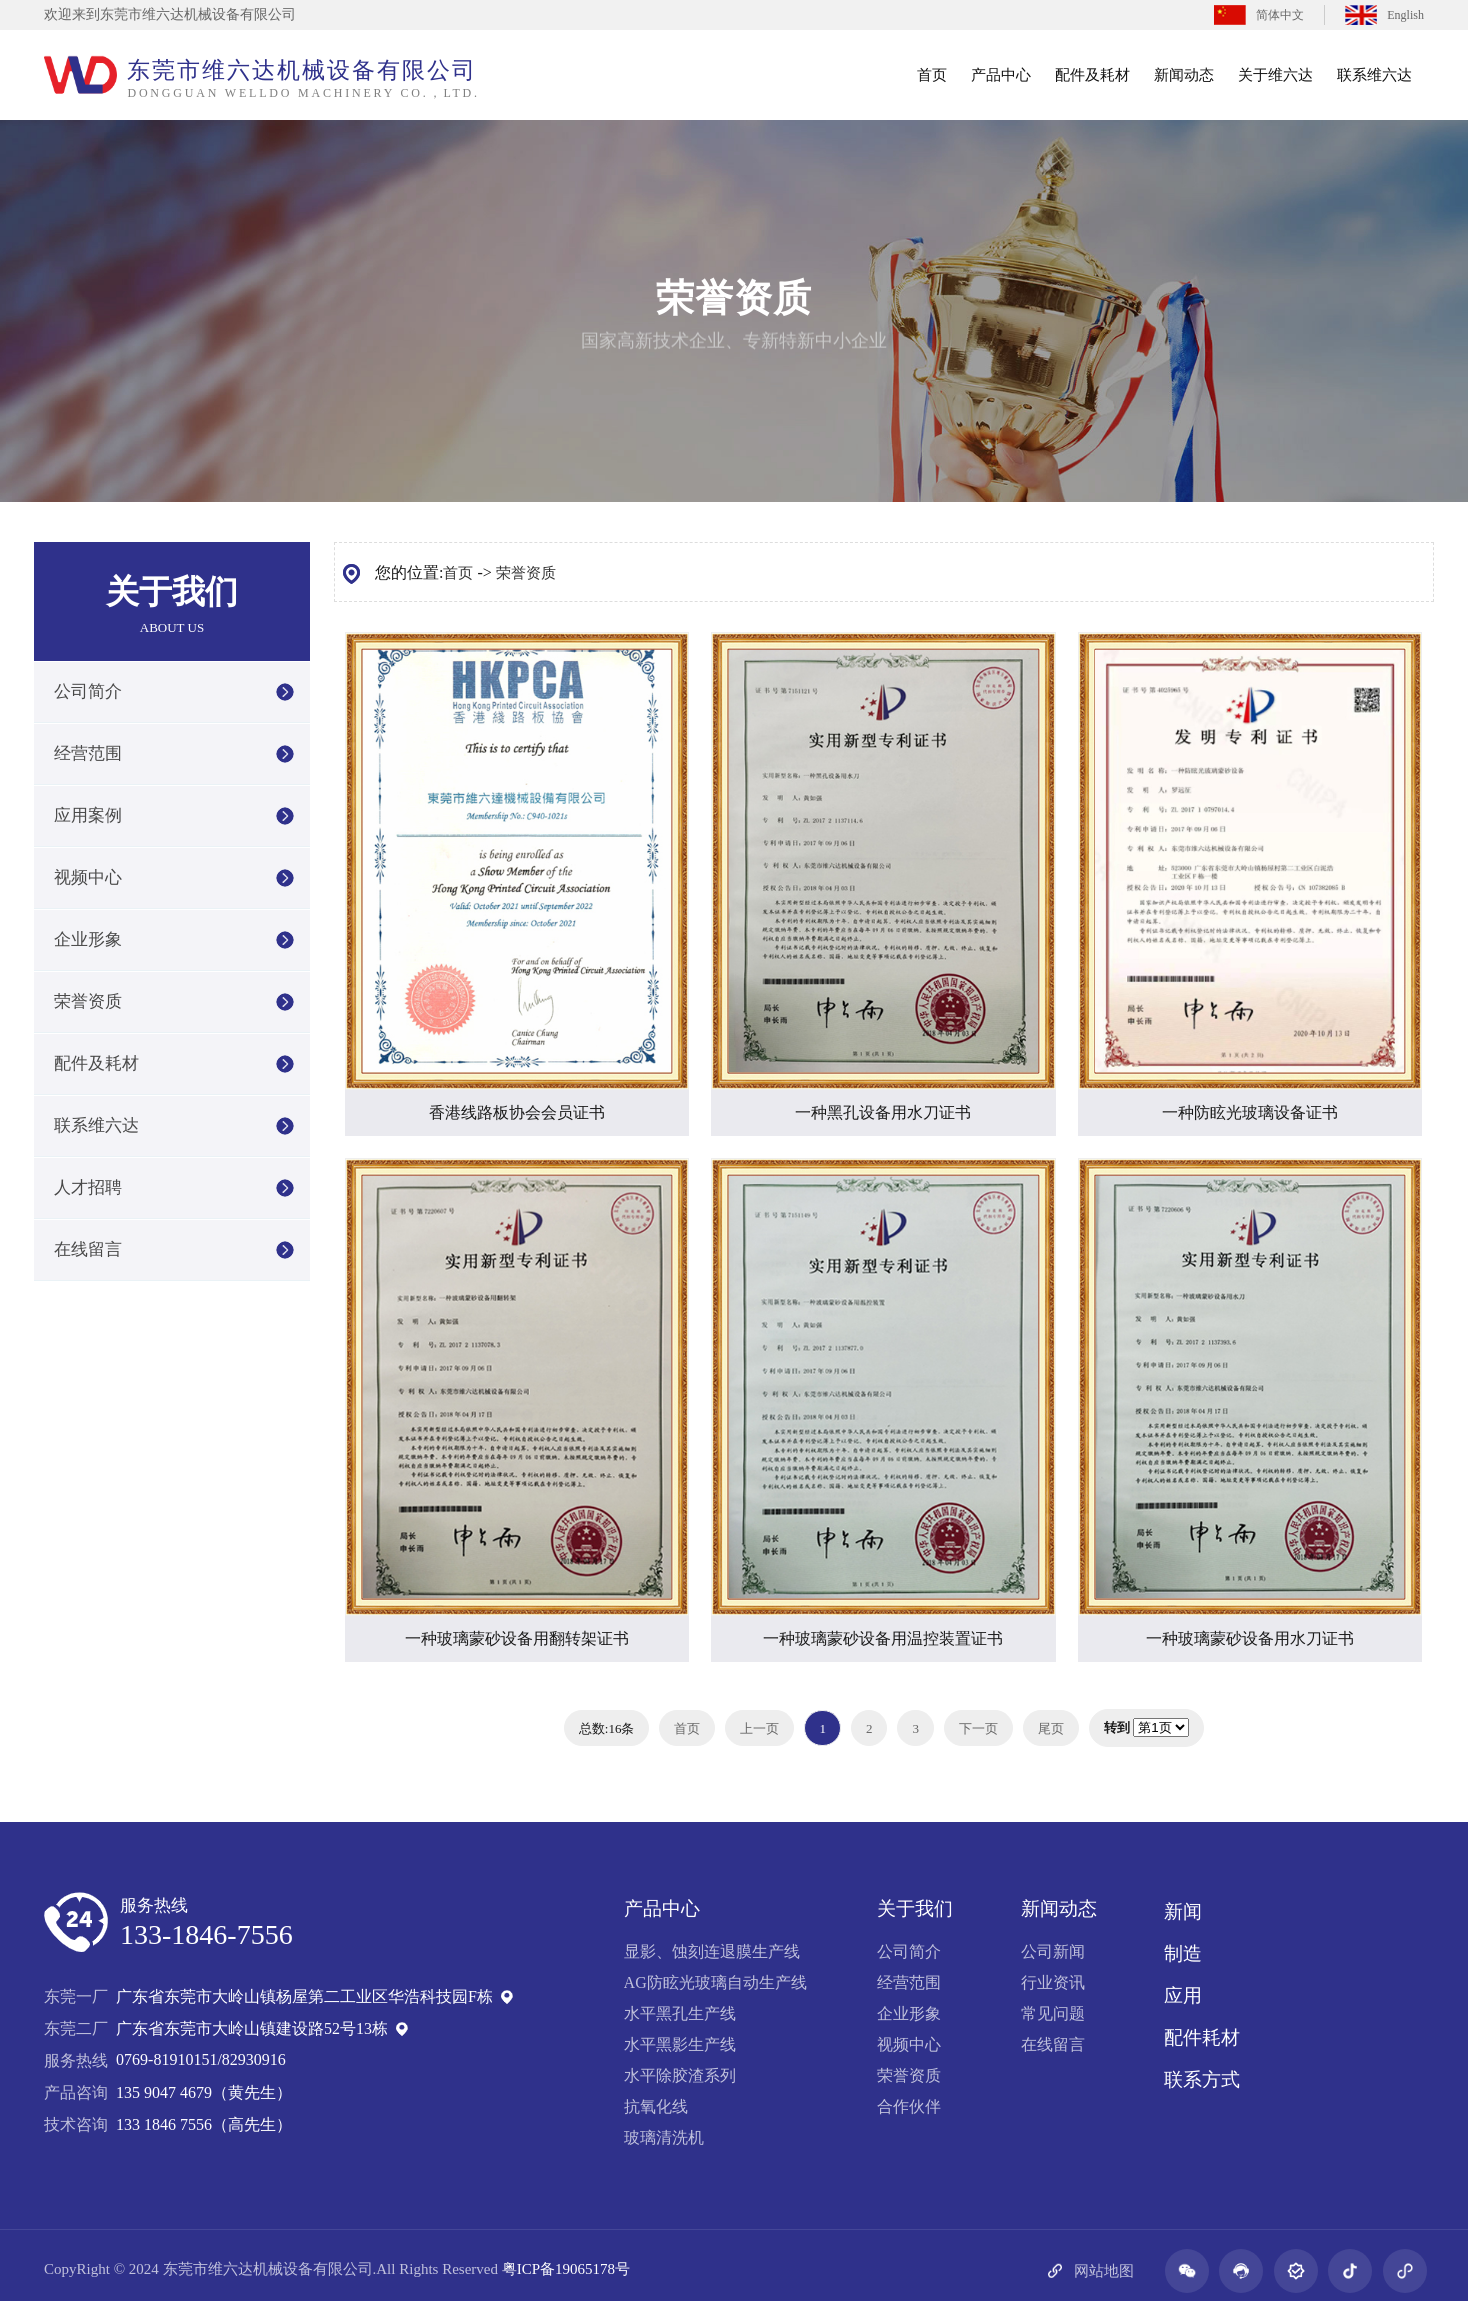 This screenshot has width=1468, height=2301. Describe the element at coordinates (1184, 75) in the screenshot. I see `新闻动态` at that location.